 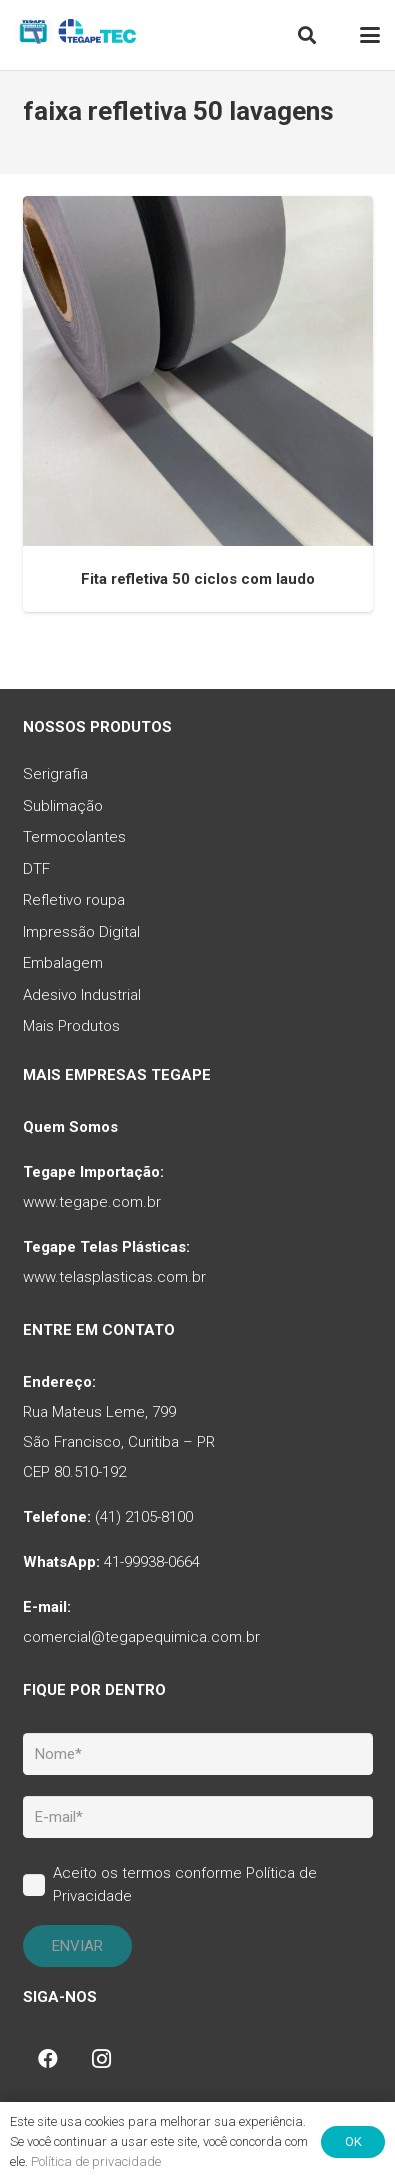 I want to click on Refletivo roupa, so click(x=74, y=900).